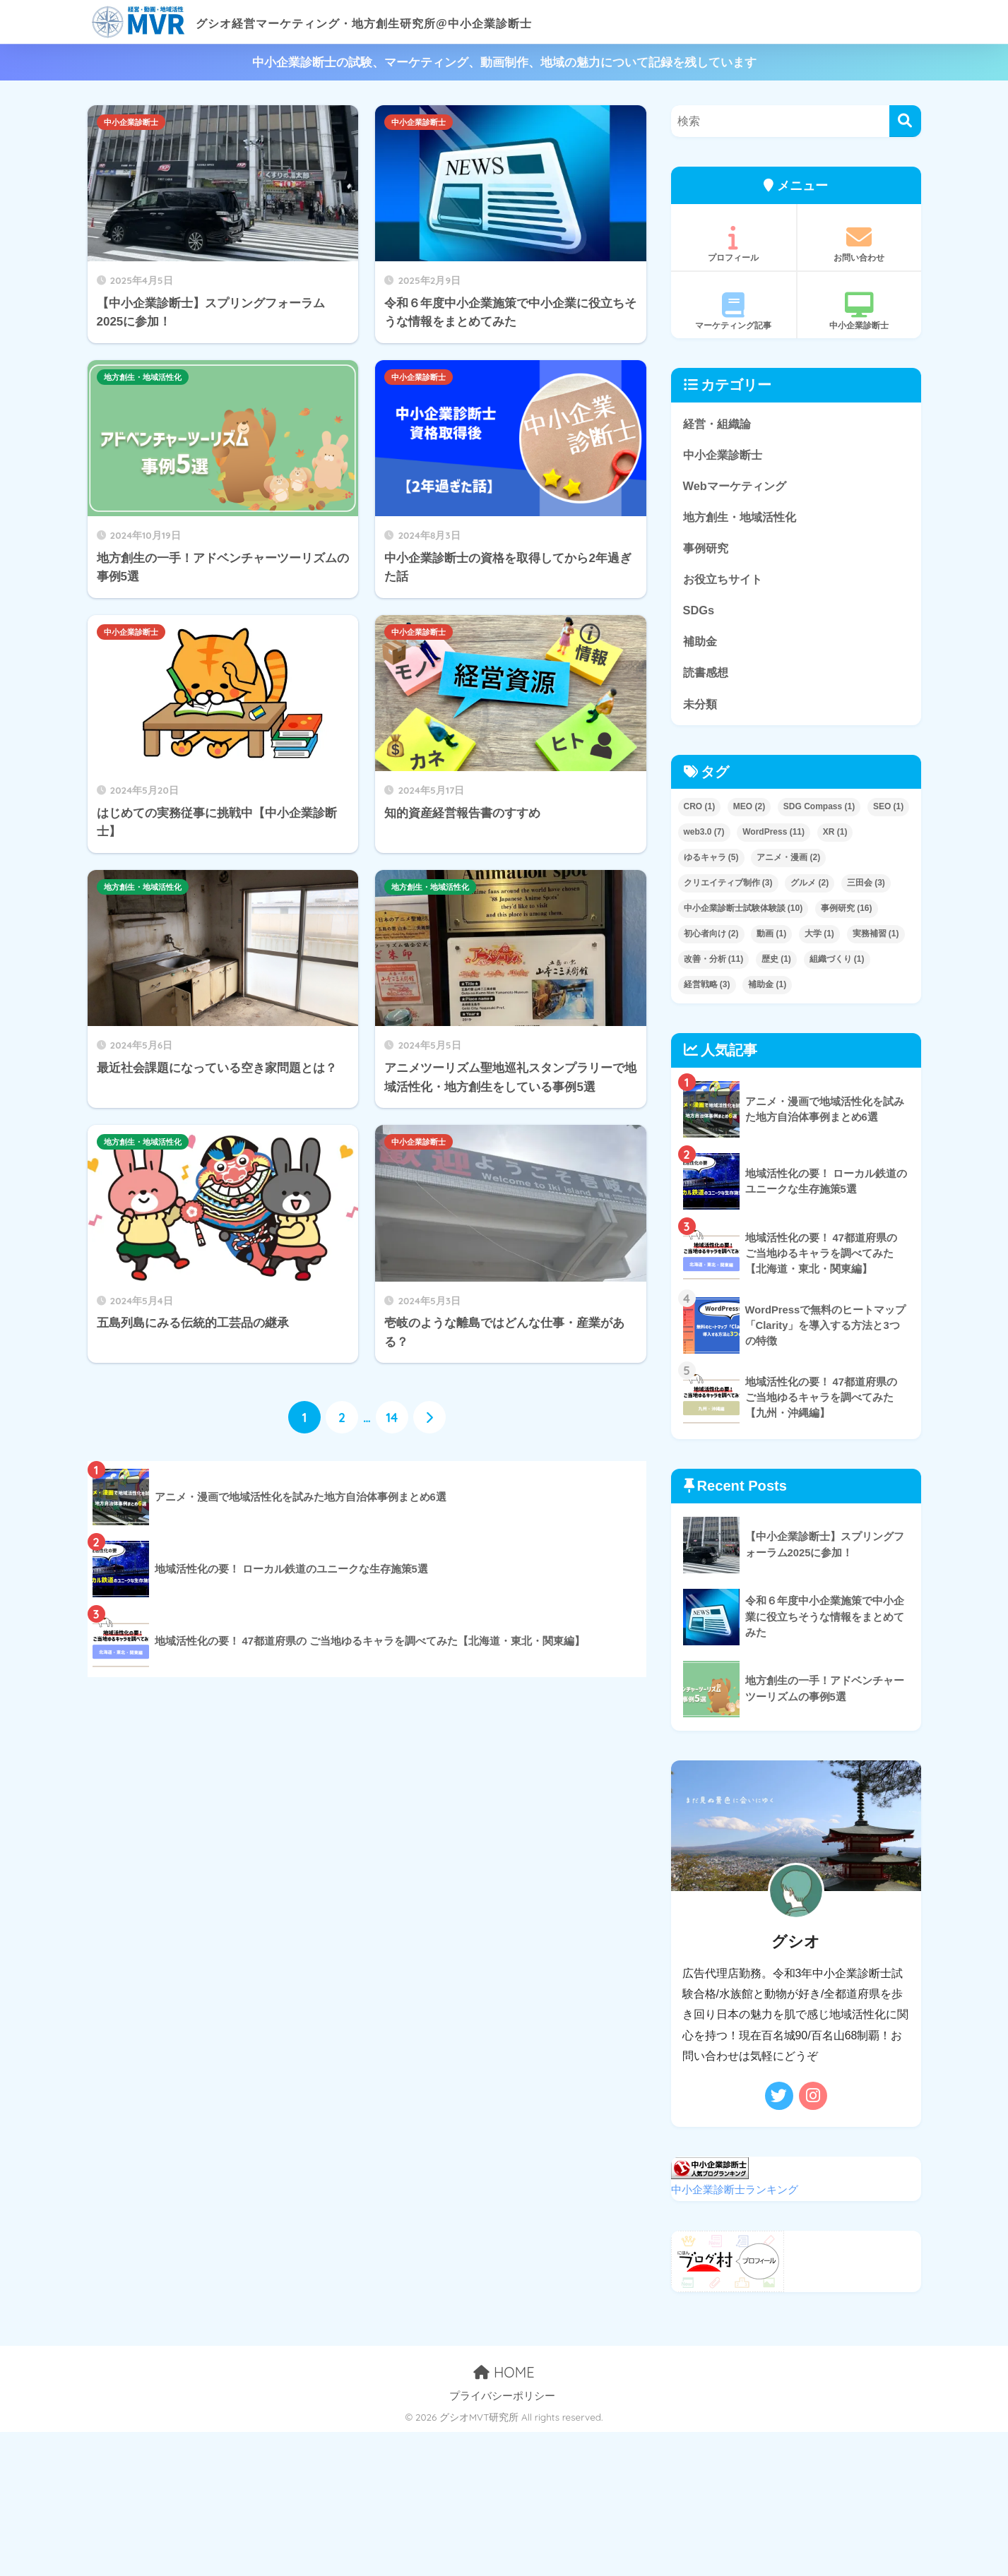 Image resolution: width=1008 pixels, height=2576 pixels. I want to click on クリエイティブ制作 [クリエイティブ制作 (3個の項目)], so click(728, 888).